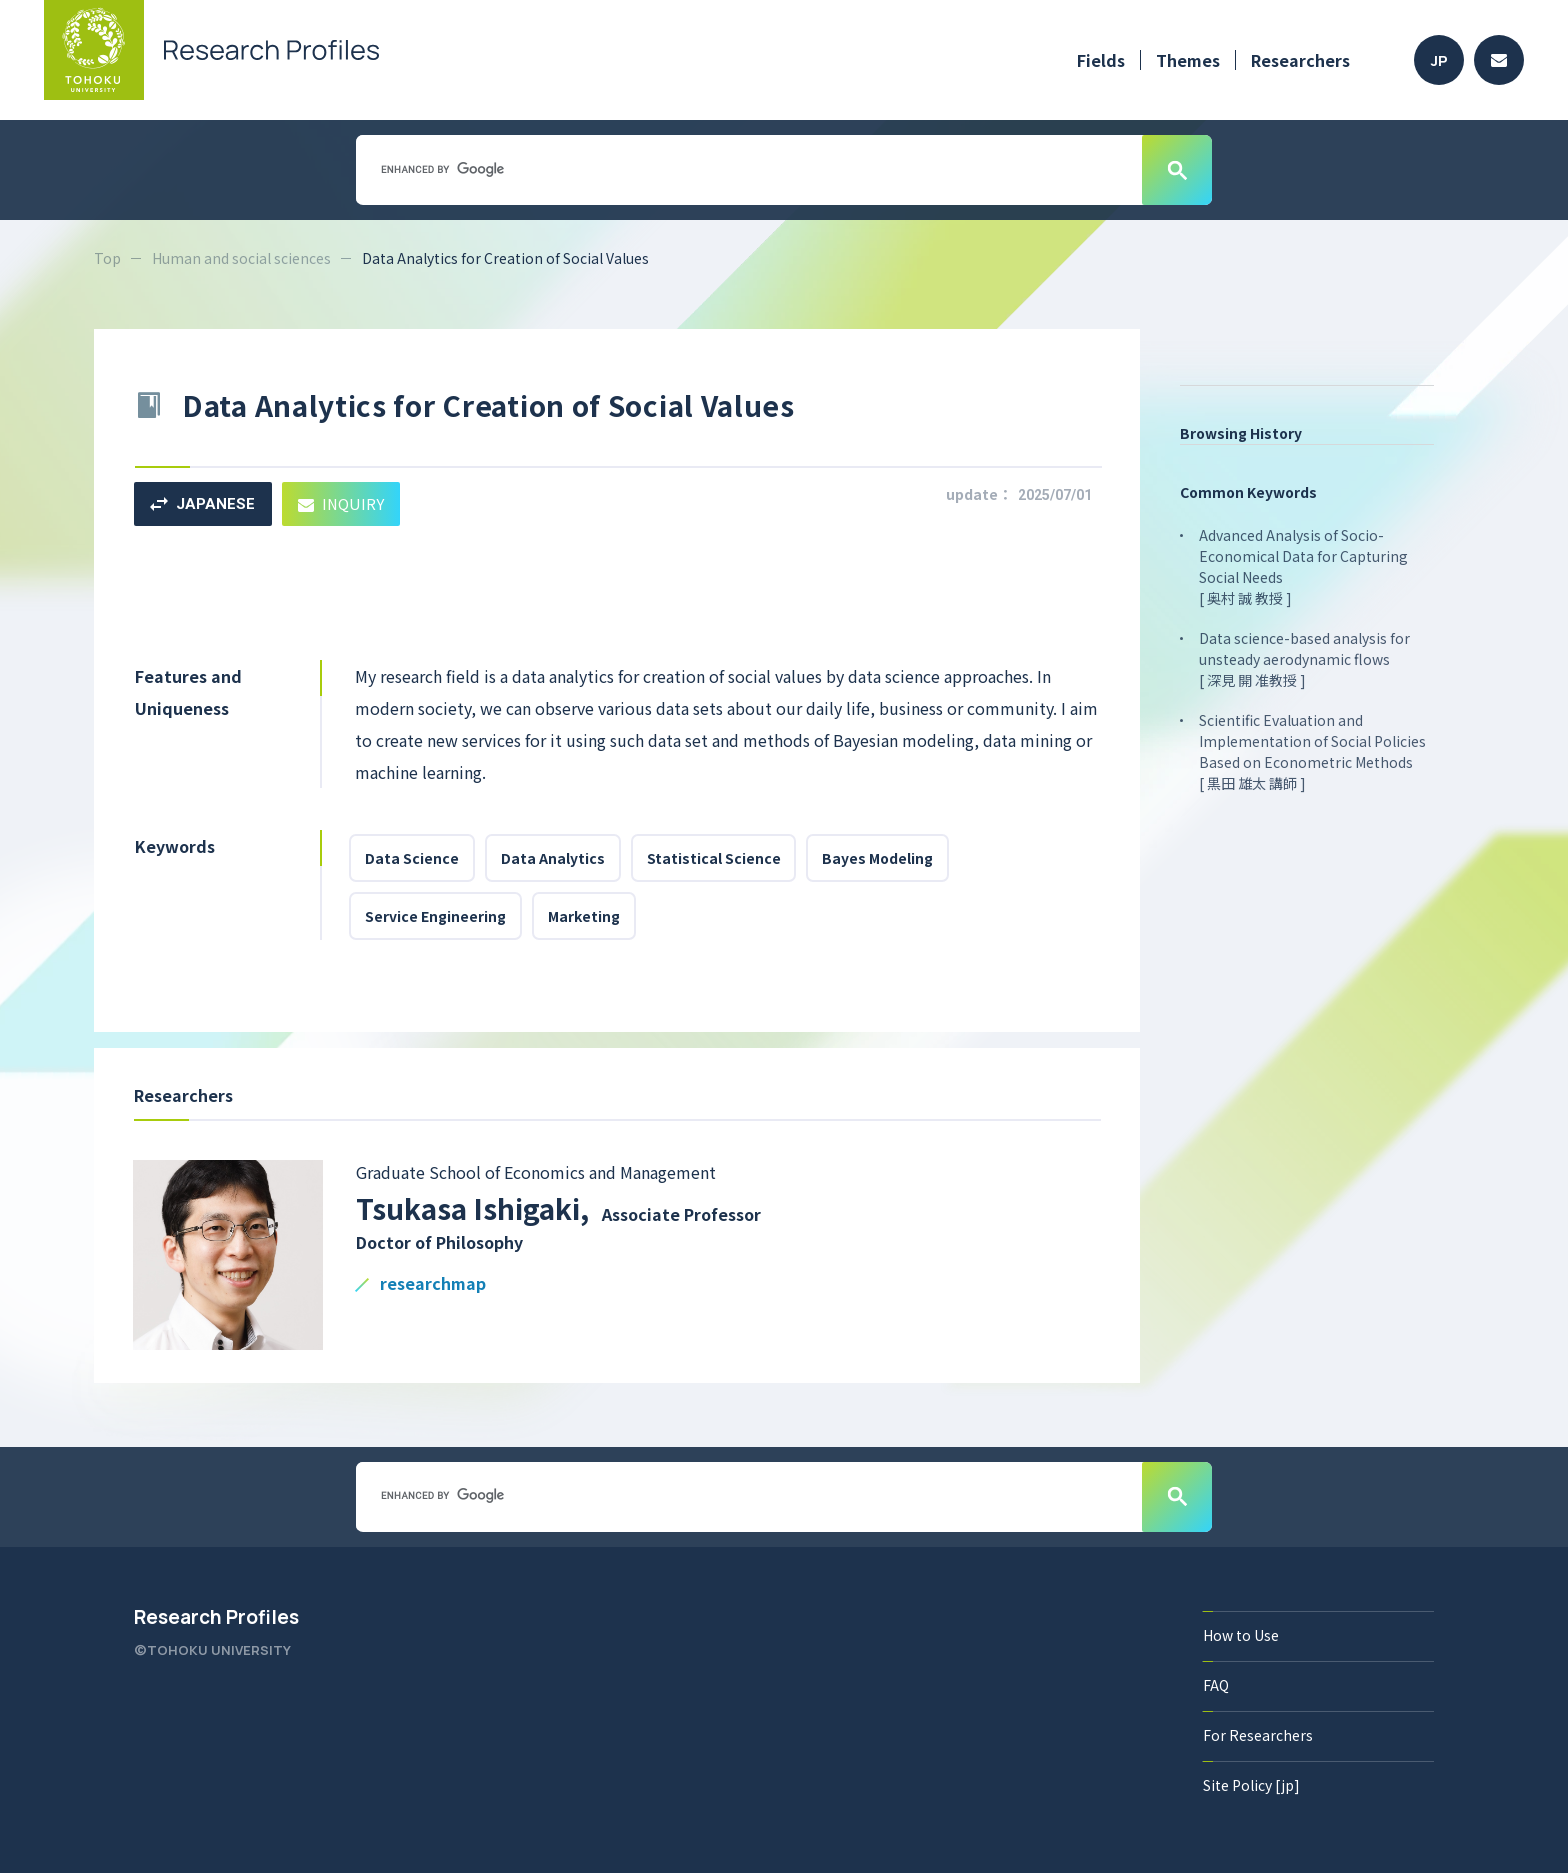 The height and width of the screenshot is (1873, 1568). What do you see at coordinates (341, 503) in the screenshot?
I see `INQUIRY` at bounding box center [341, 503].